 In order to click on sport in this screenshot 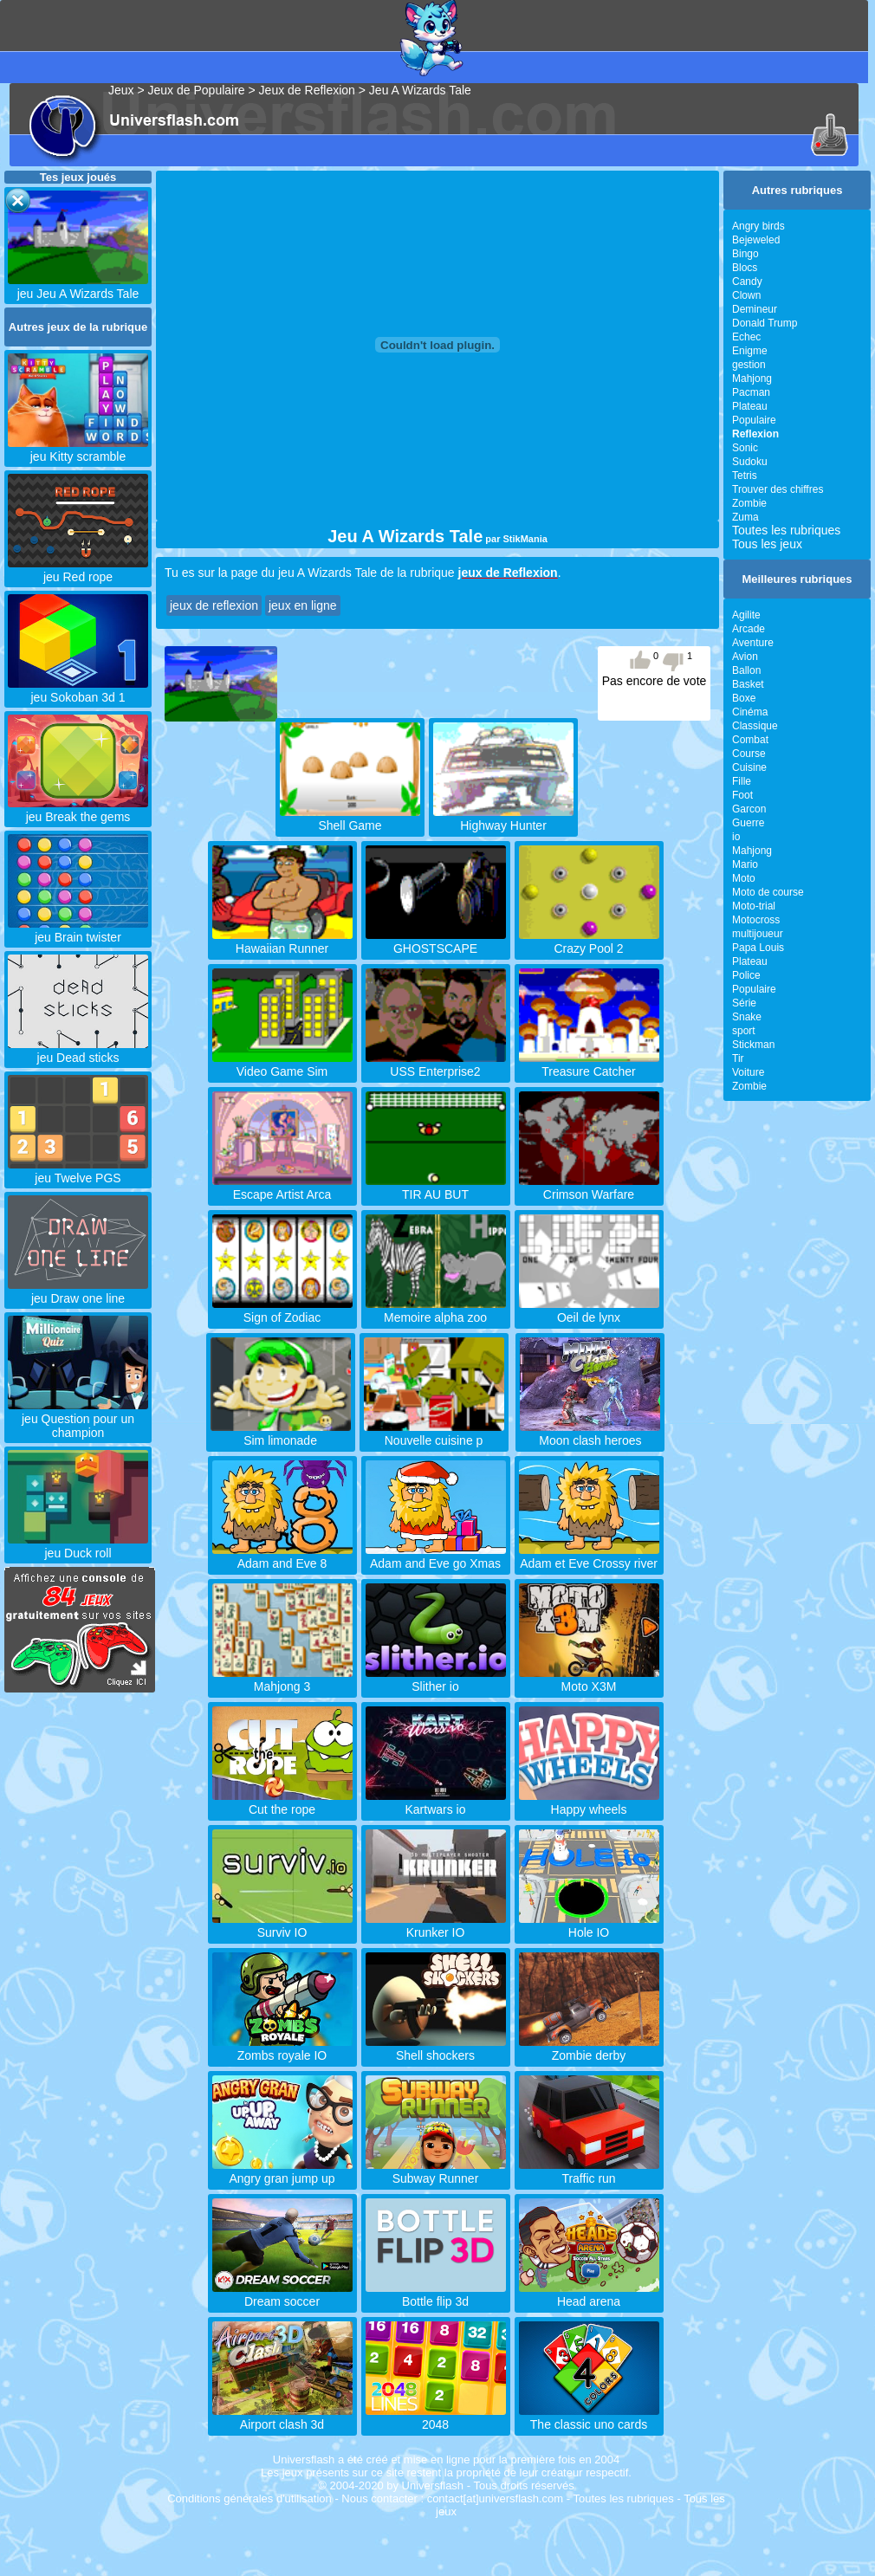, I will do `click(743, 1031)`.